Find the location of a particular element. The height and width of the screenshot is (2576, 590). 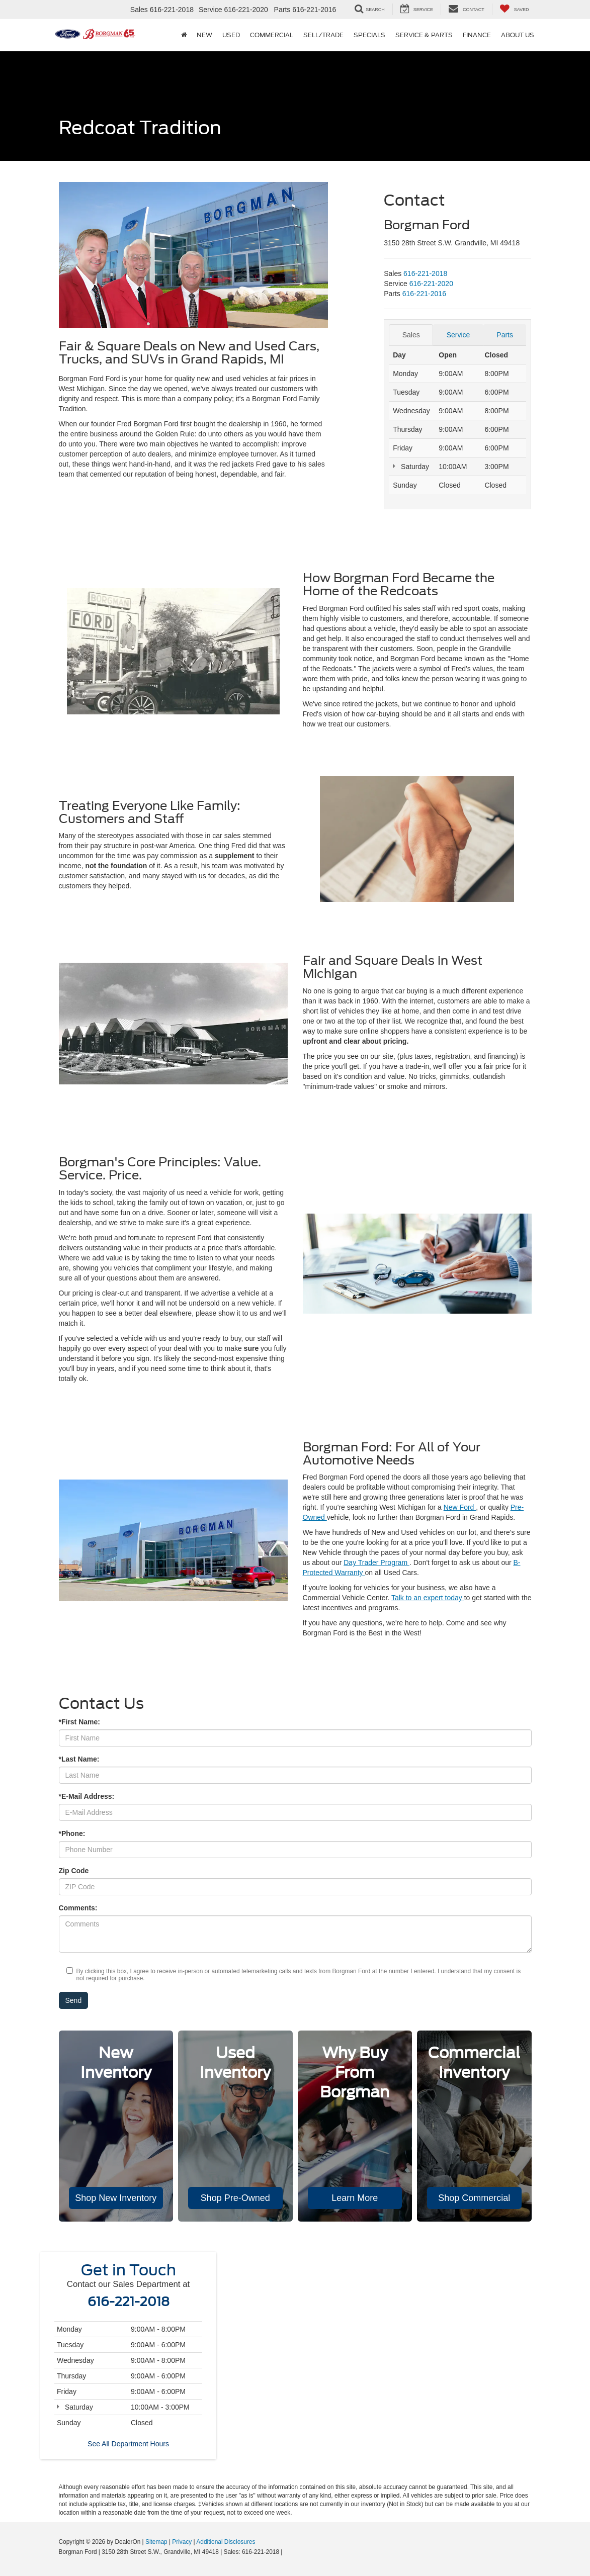

Used [button] is located at coordinates (231, 35).